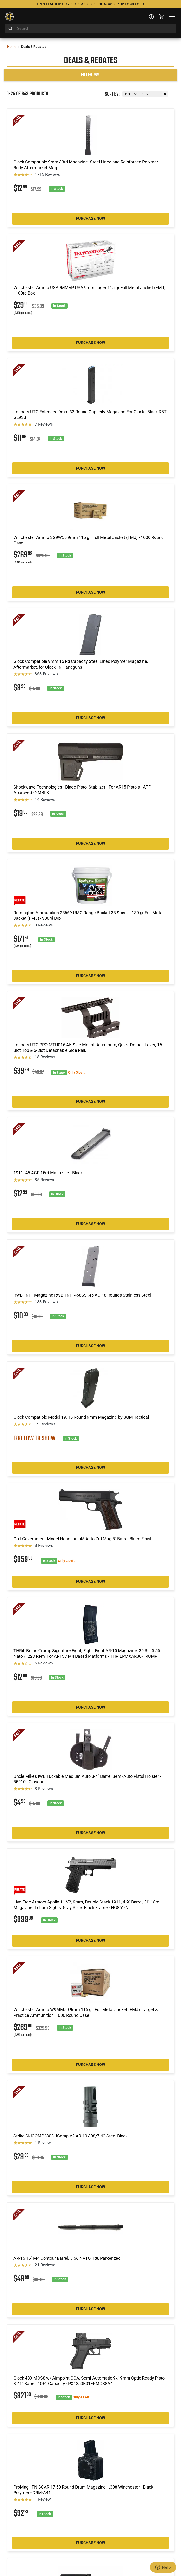 The image size is (181, 2576). What do you see at coordinates (88, 1047) in the screenshot?
I see `Leapers UTG PRO MTU016 AK Side Mount, Aluminum, Quick-Detach Lever, 16-Slot Top & 6-Slot Detachable Side Rail.` at bounding box center [88, 1047].